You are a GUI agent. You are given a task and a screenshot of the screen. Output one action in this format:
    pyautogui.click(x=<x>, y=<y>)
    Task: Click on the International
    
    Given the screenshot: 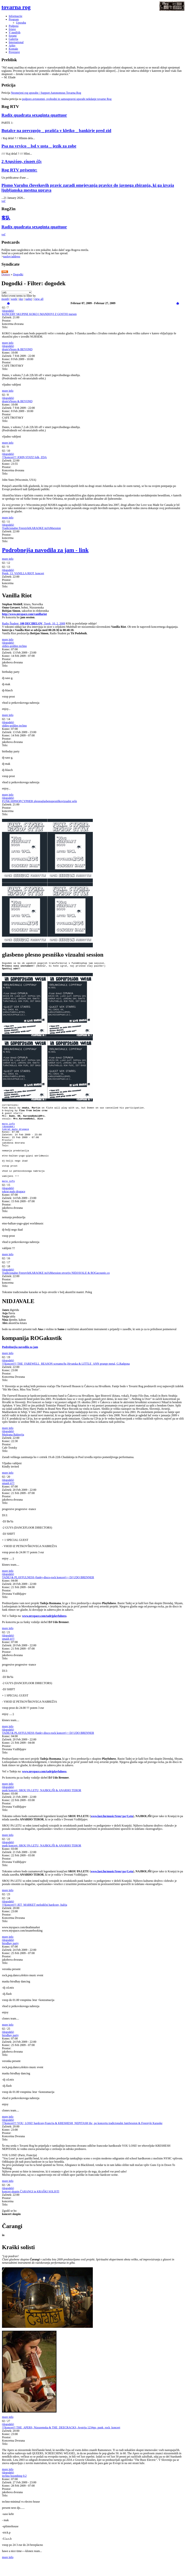 What is the action you would take?
    pyautogui.click(x=16, y=42)
    